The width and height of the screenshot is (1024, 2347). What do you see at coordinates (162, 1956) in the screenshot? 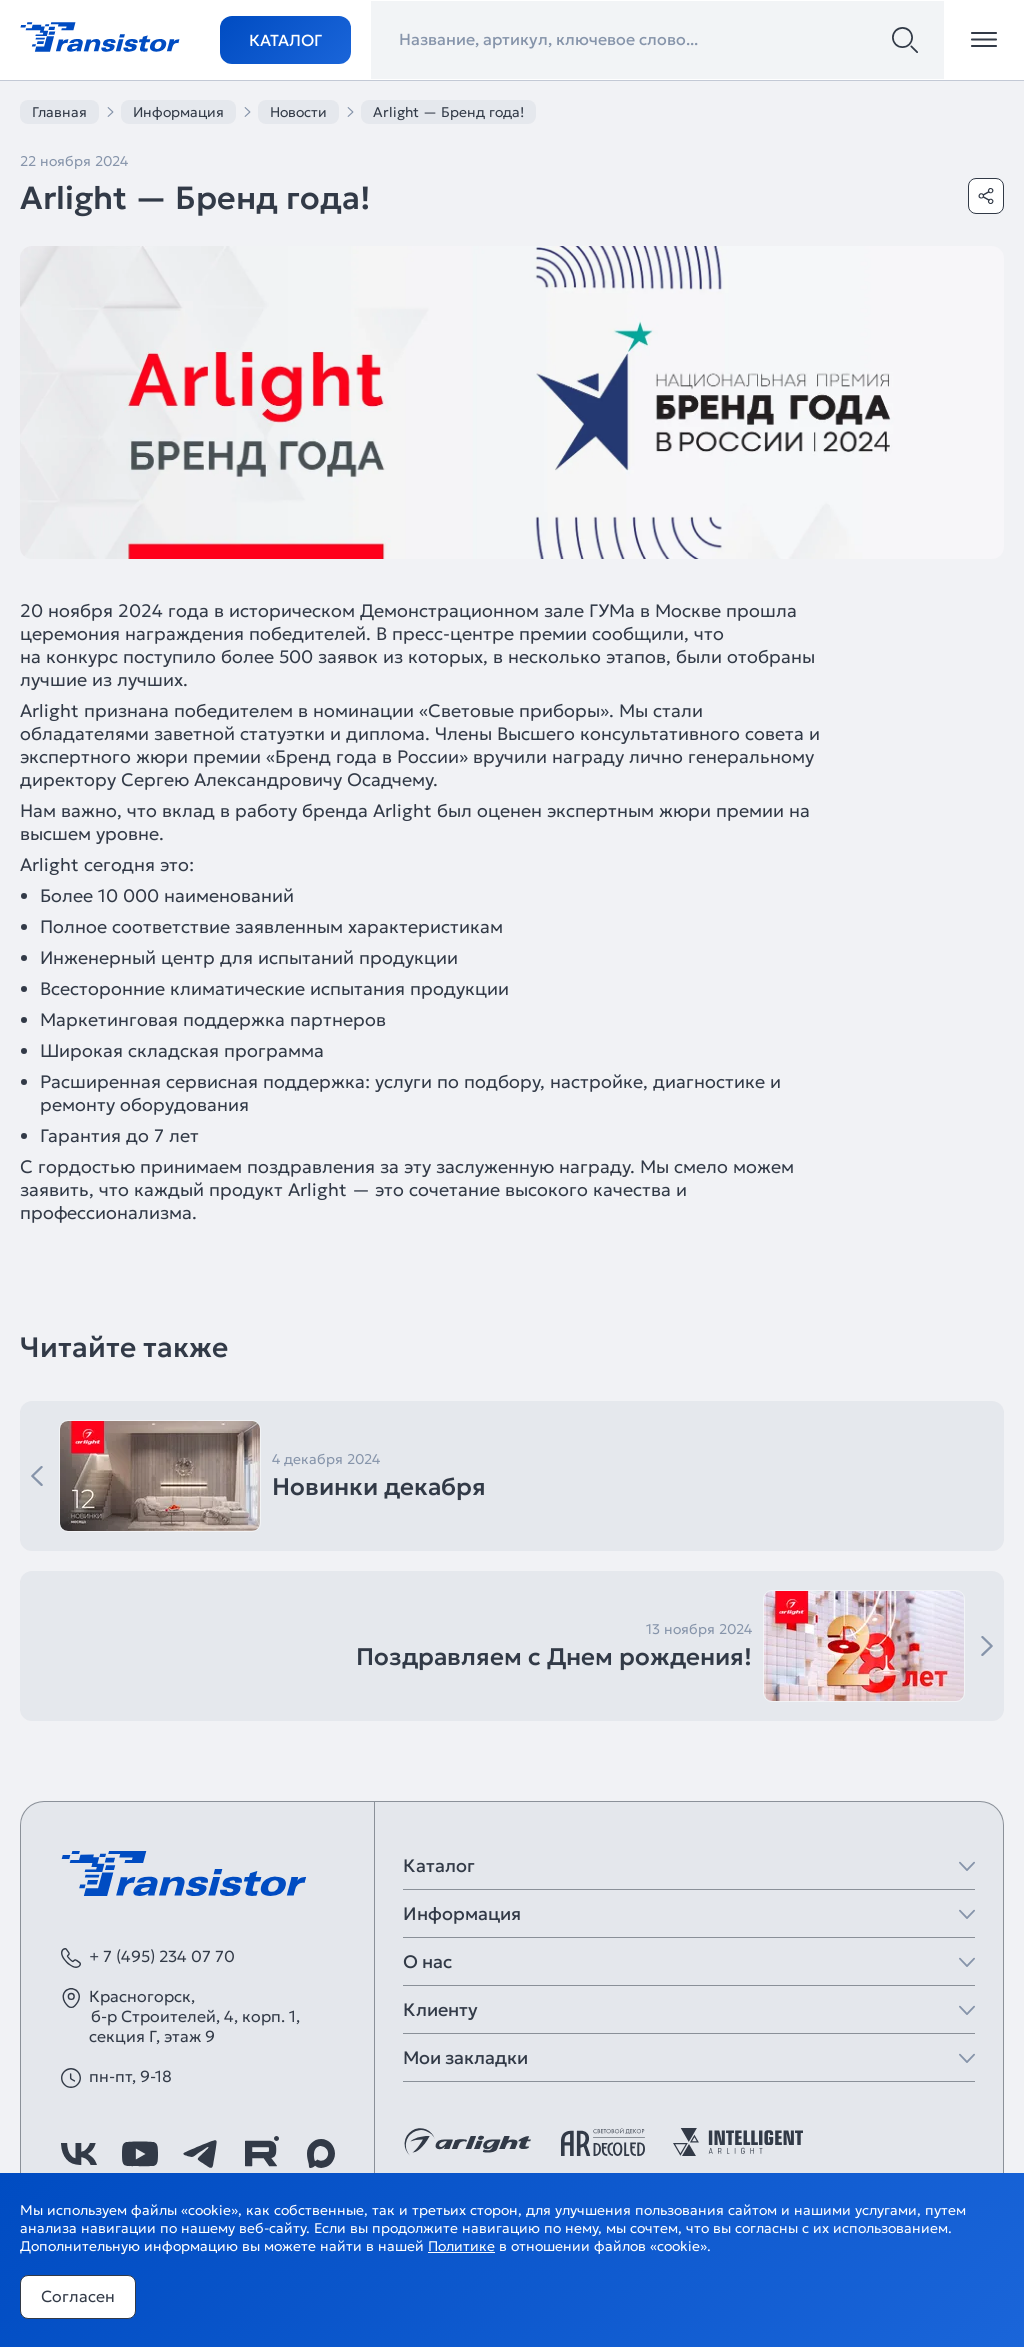
I see `+ 7 (495) 234 07 70` at bounding box center [162, 1956].